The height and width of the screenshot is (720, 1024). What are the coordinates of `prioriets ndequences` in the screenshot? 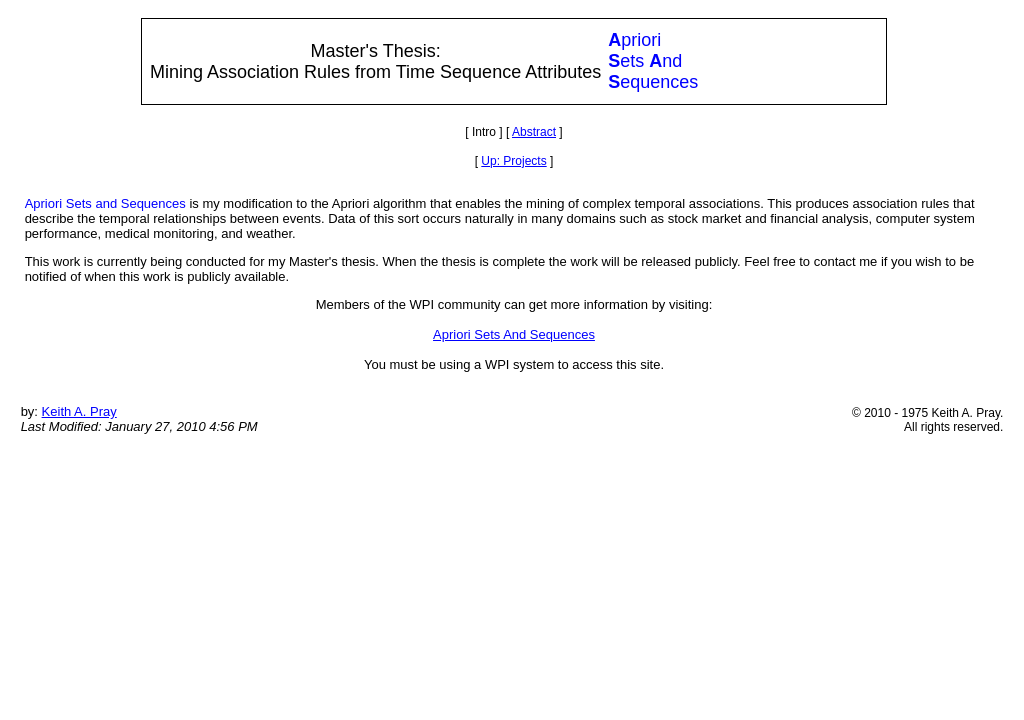 It's located at (653, 61).